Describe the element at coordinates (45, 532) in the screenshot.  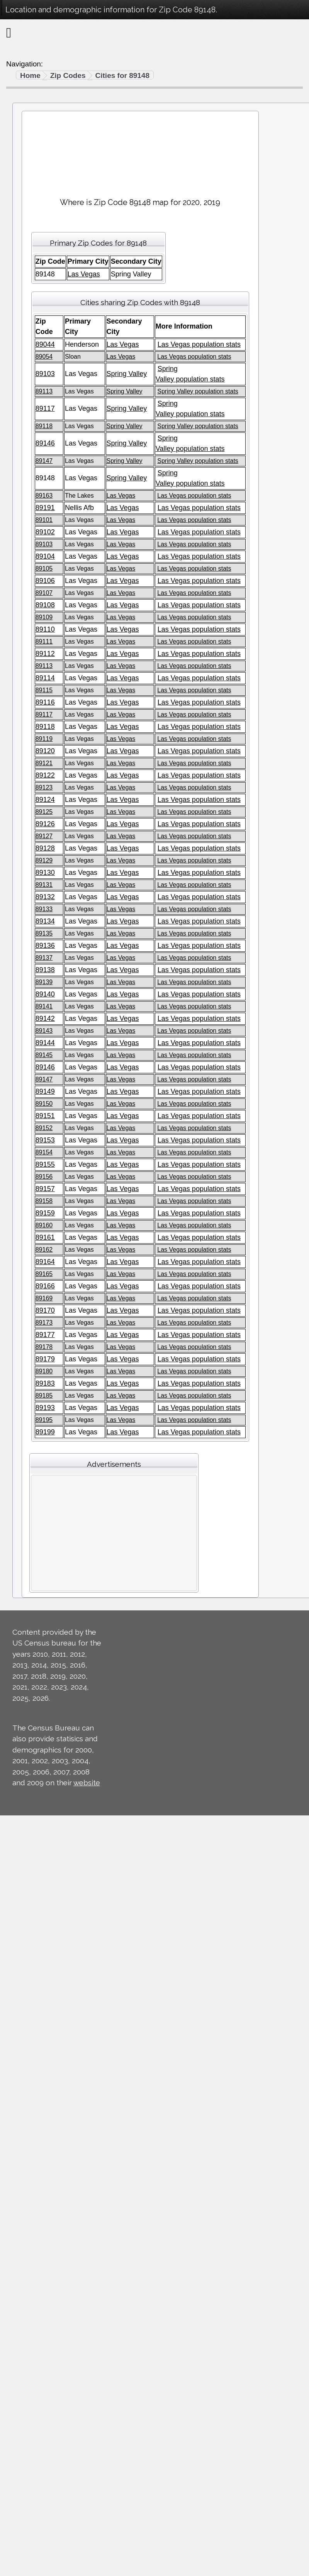
I see `89102` at that location.